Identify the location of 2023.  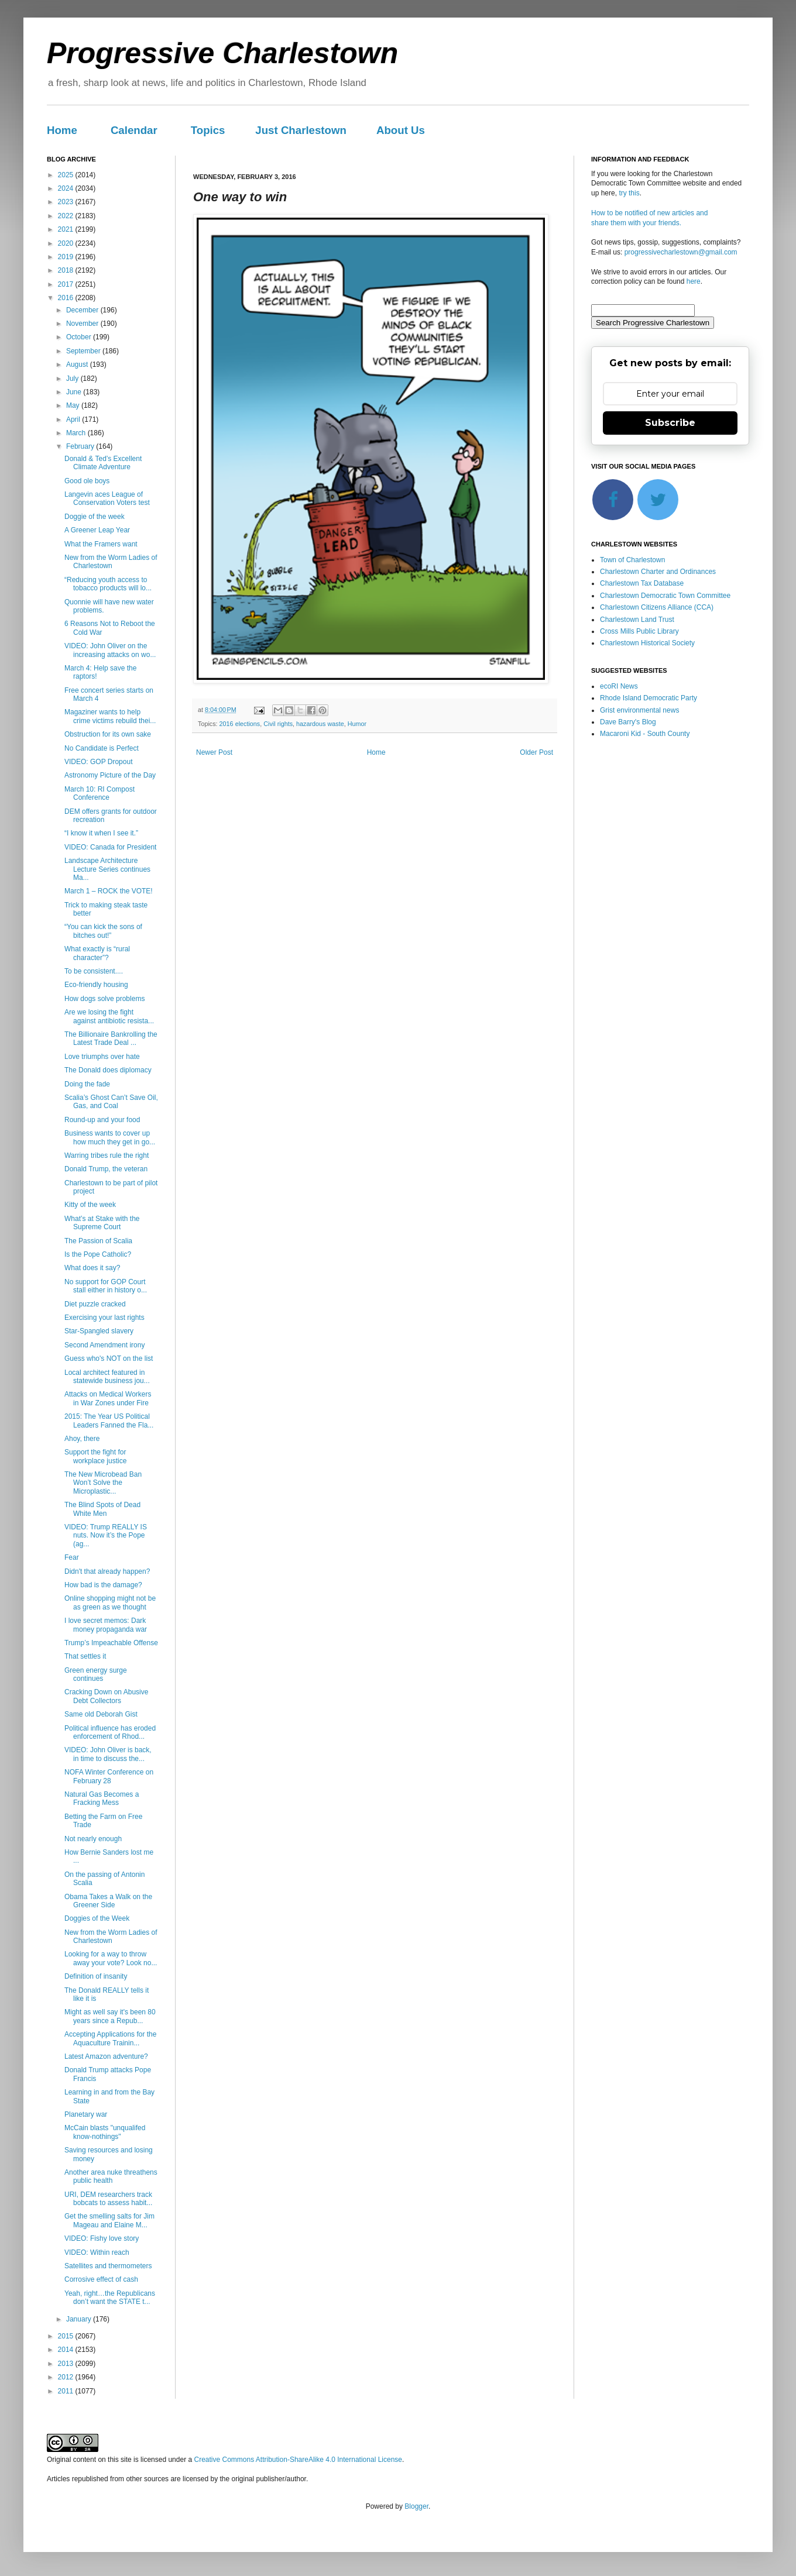
(67, 202).